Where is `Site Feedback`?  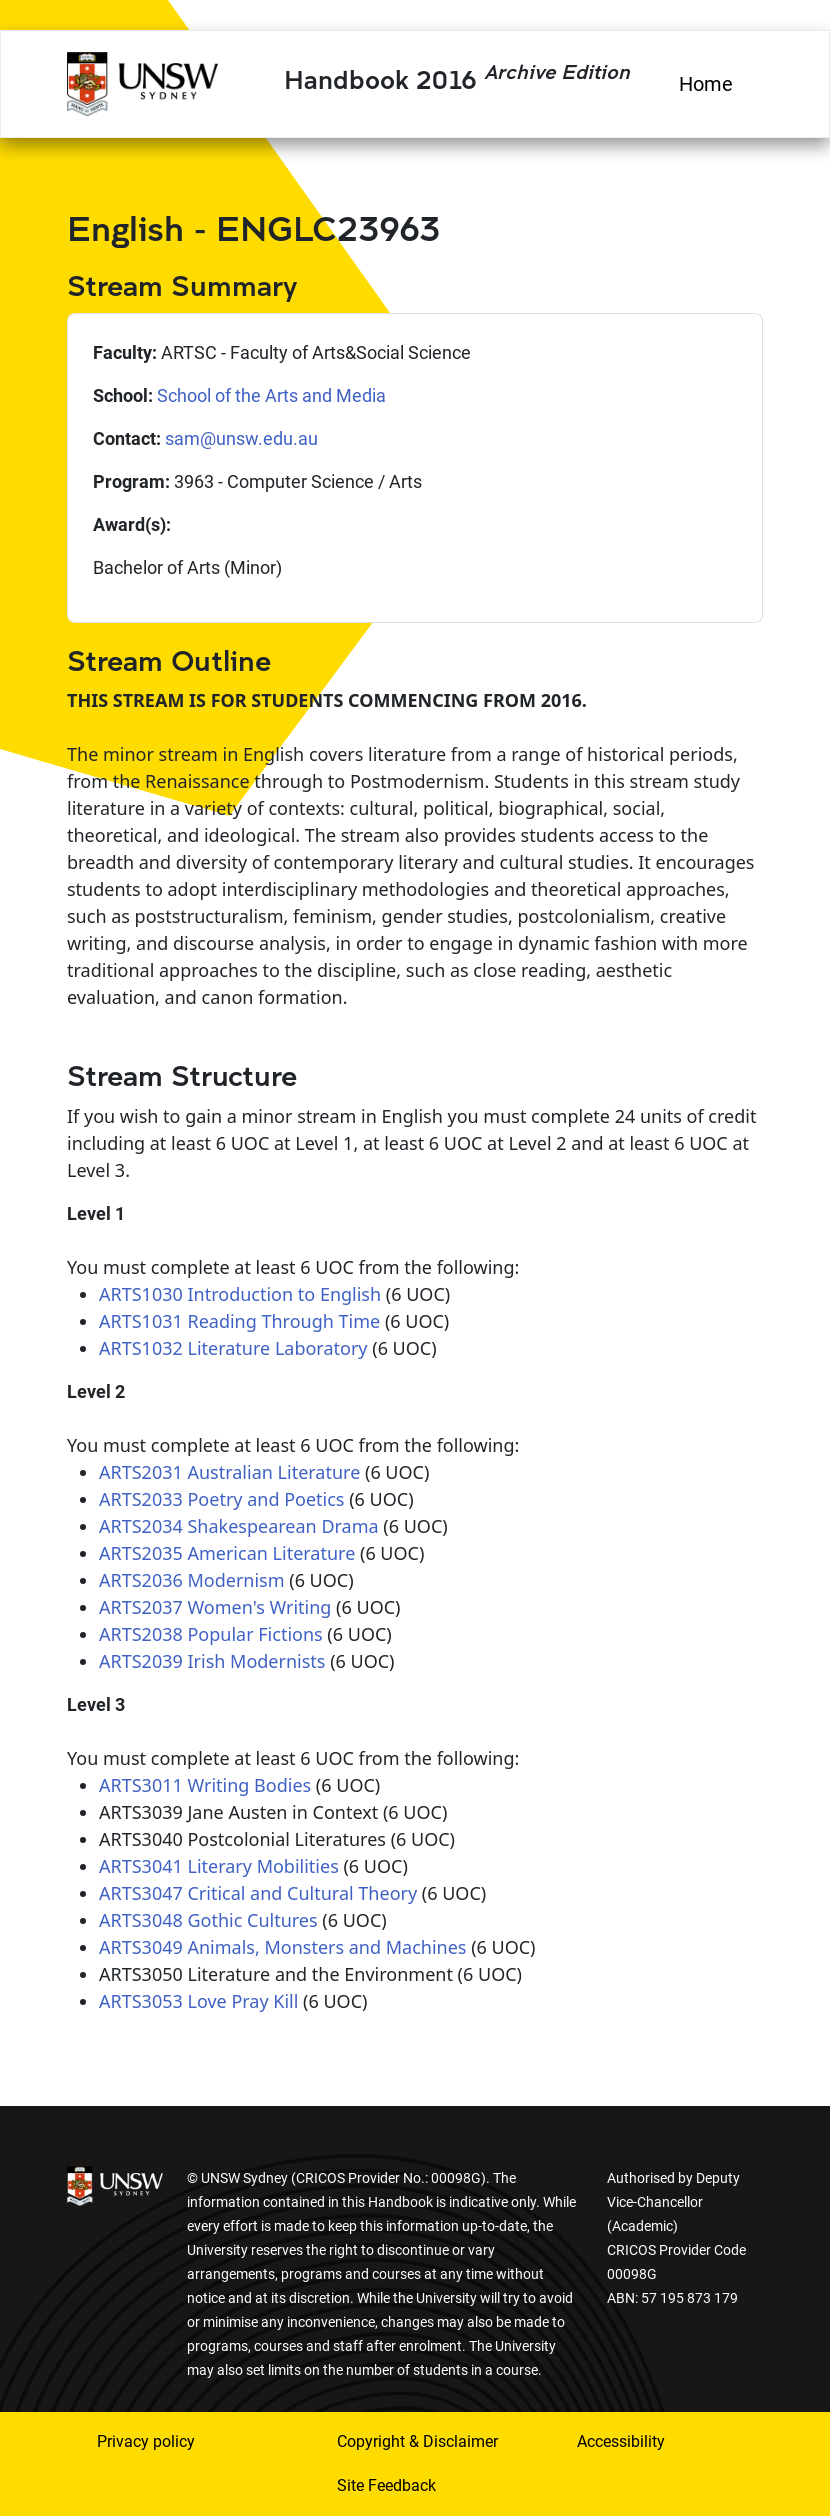
Site Feedback is located at coordinates (386, 2485).